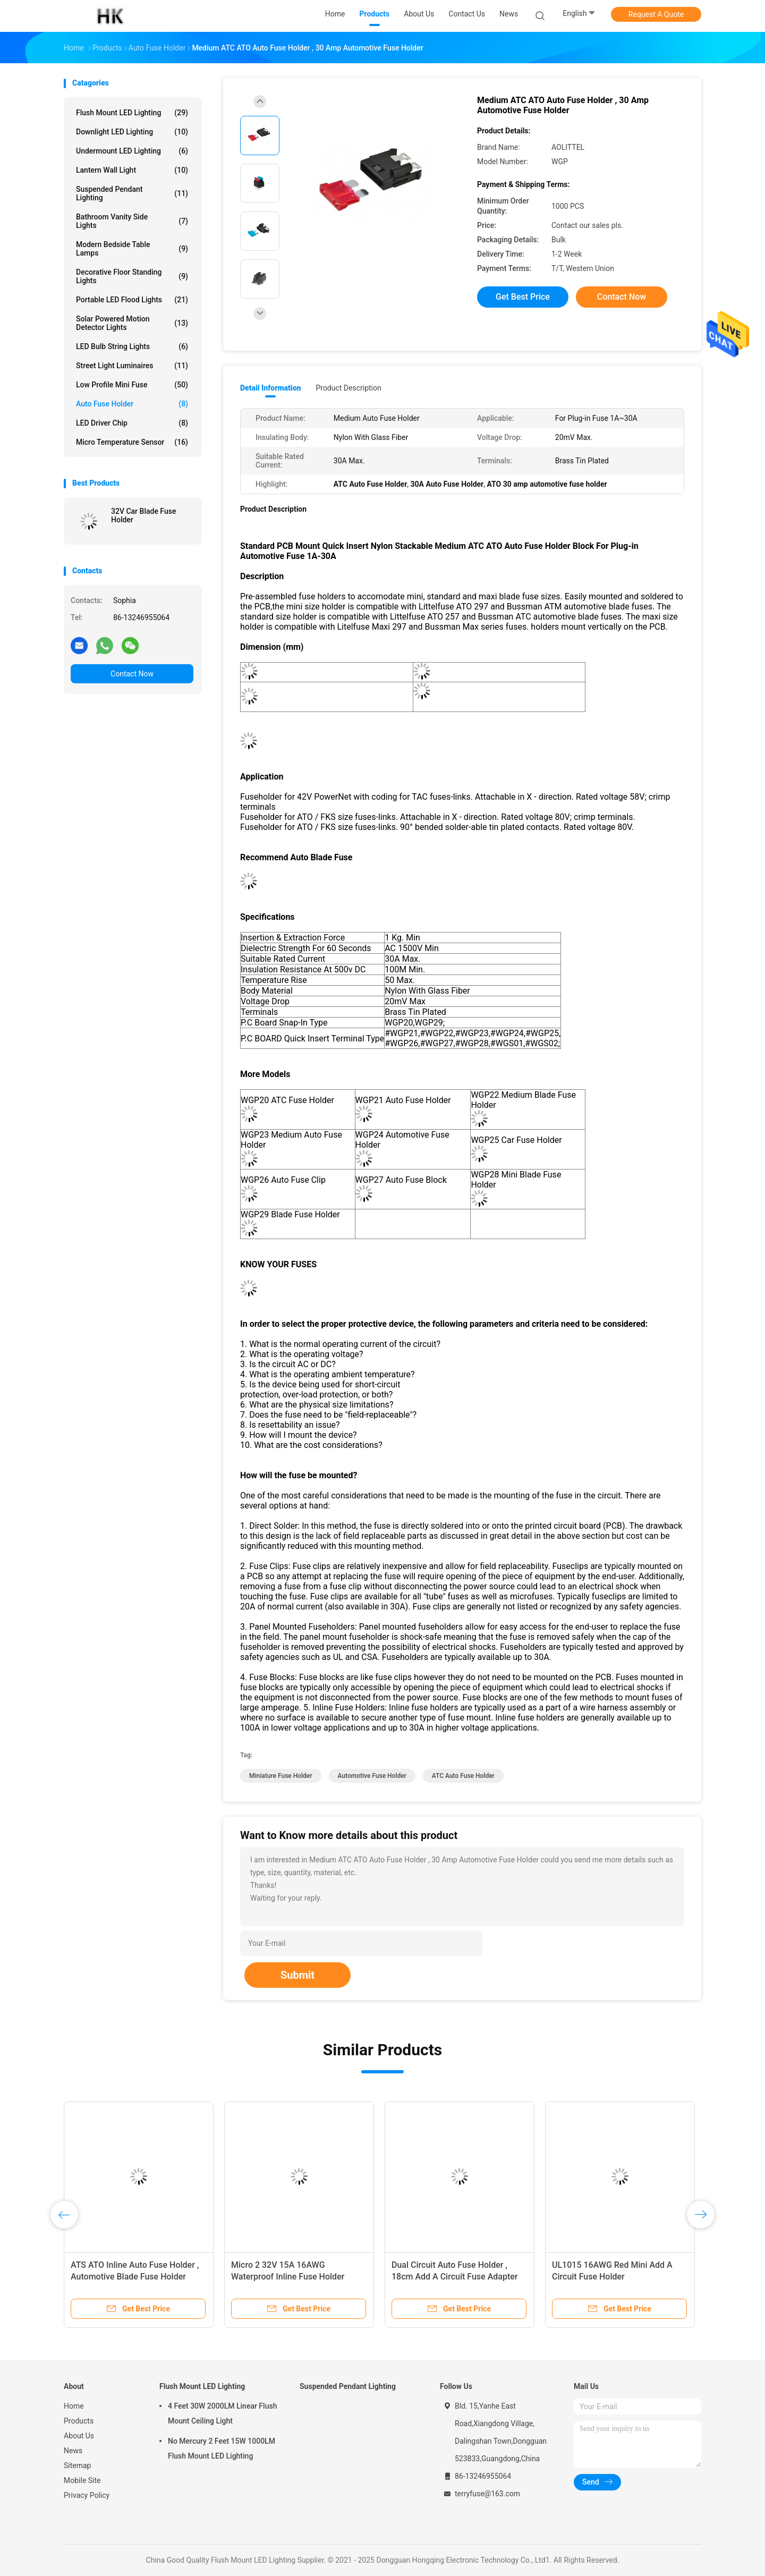  What do you see at coordinates (132, 323) in the screenshot?
I see `Solar Powered Motion Detector Lights` at bounding box center [132, 323].